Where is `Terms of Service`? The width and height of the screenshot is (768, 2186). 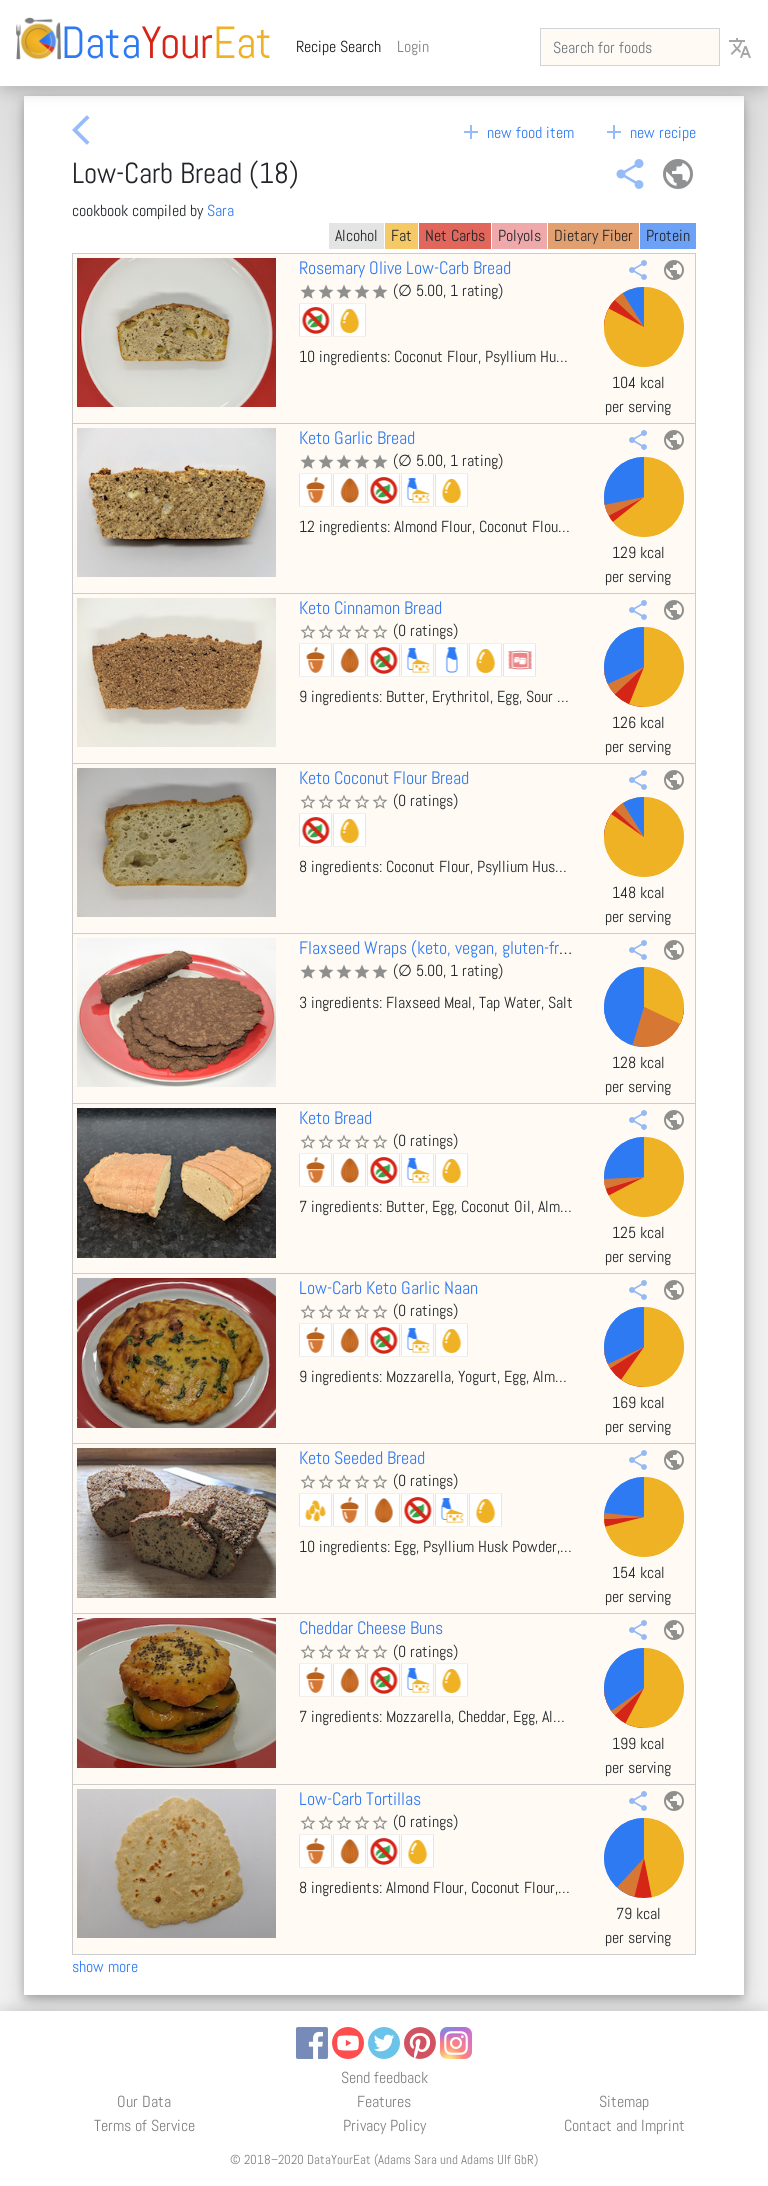
Terms of Service is located at coordinates (144, 2125).